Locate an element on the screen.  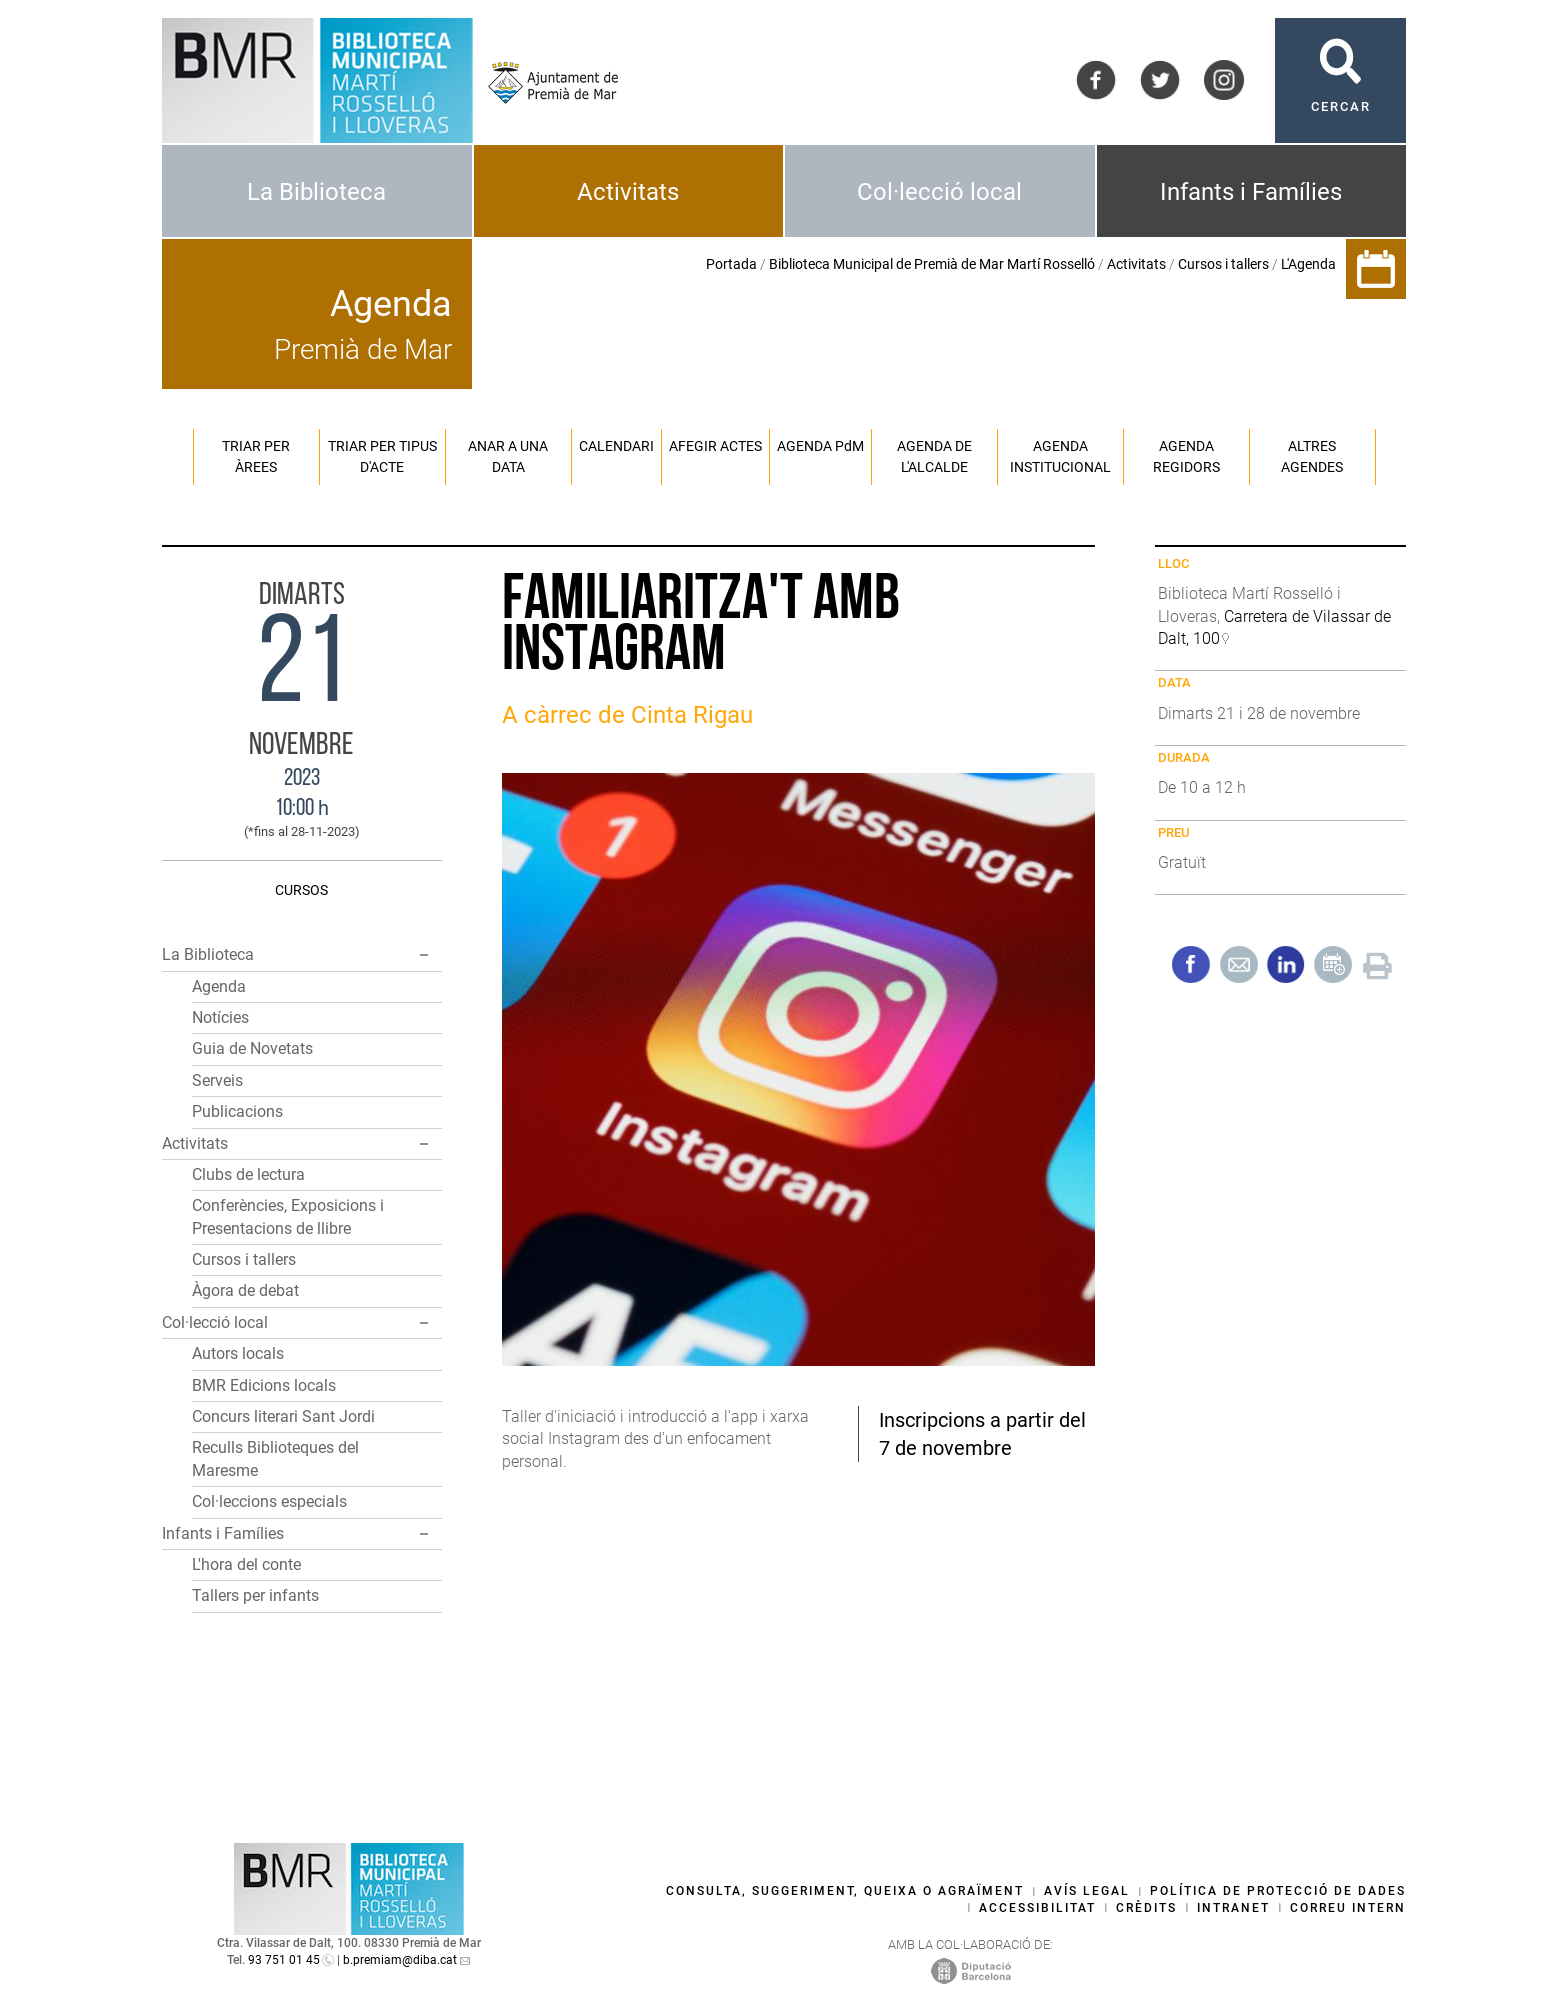
Agenda de l'alcalde is located at coordinates (934, 456).